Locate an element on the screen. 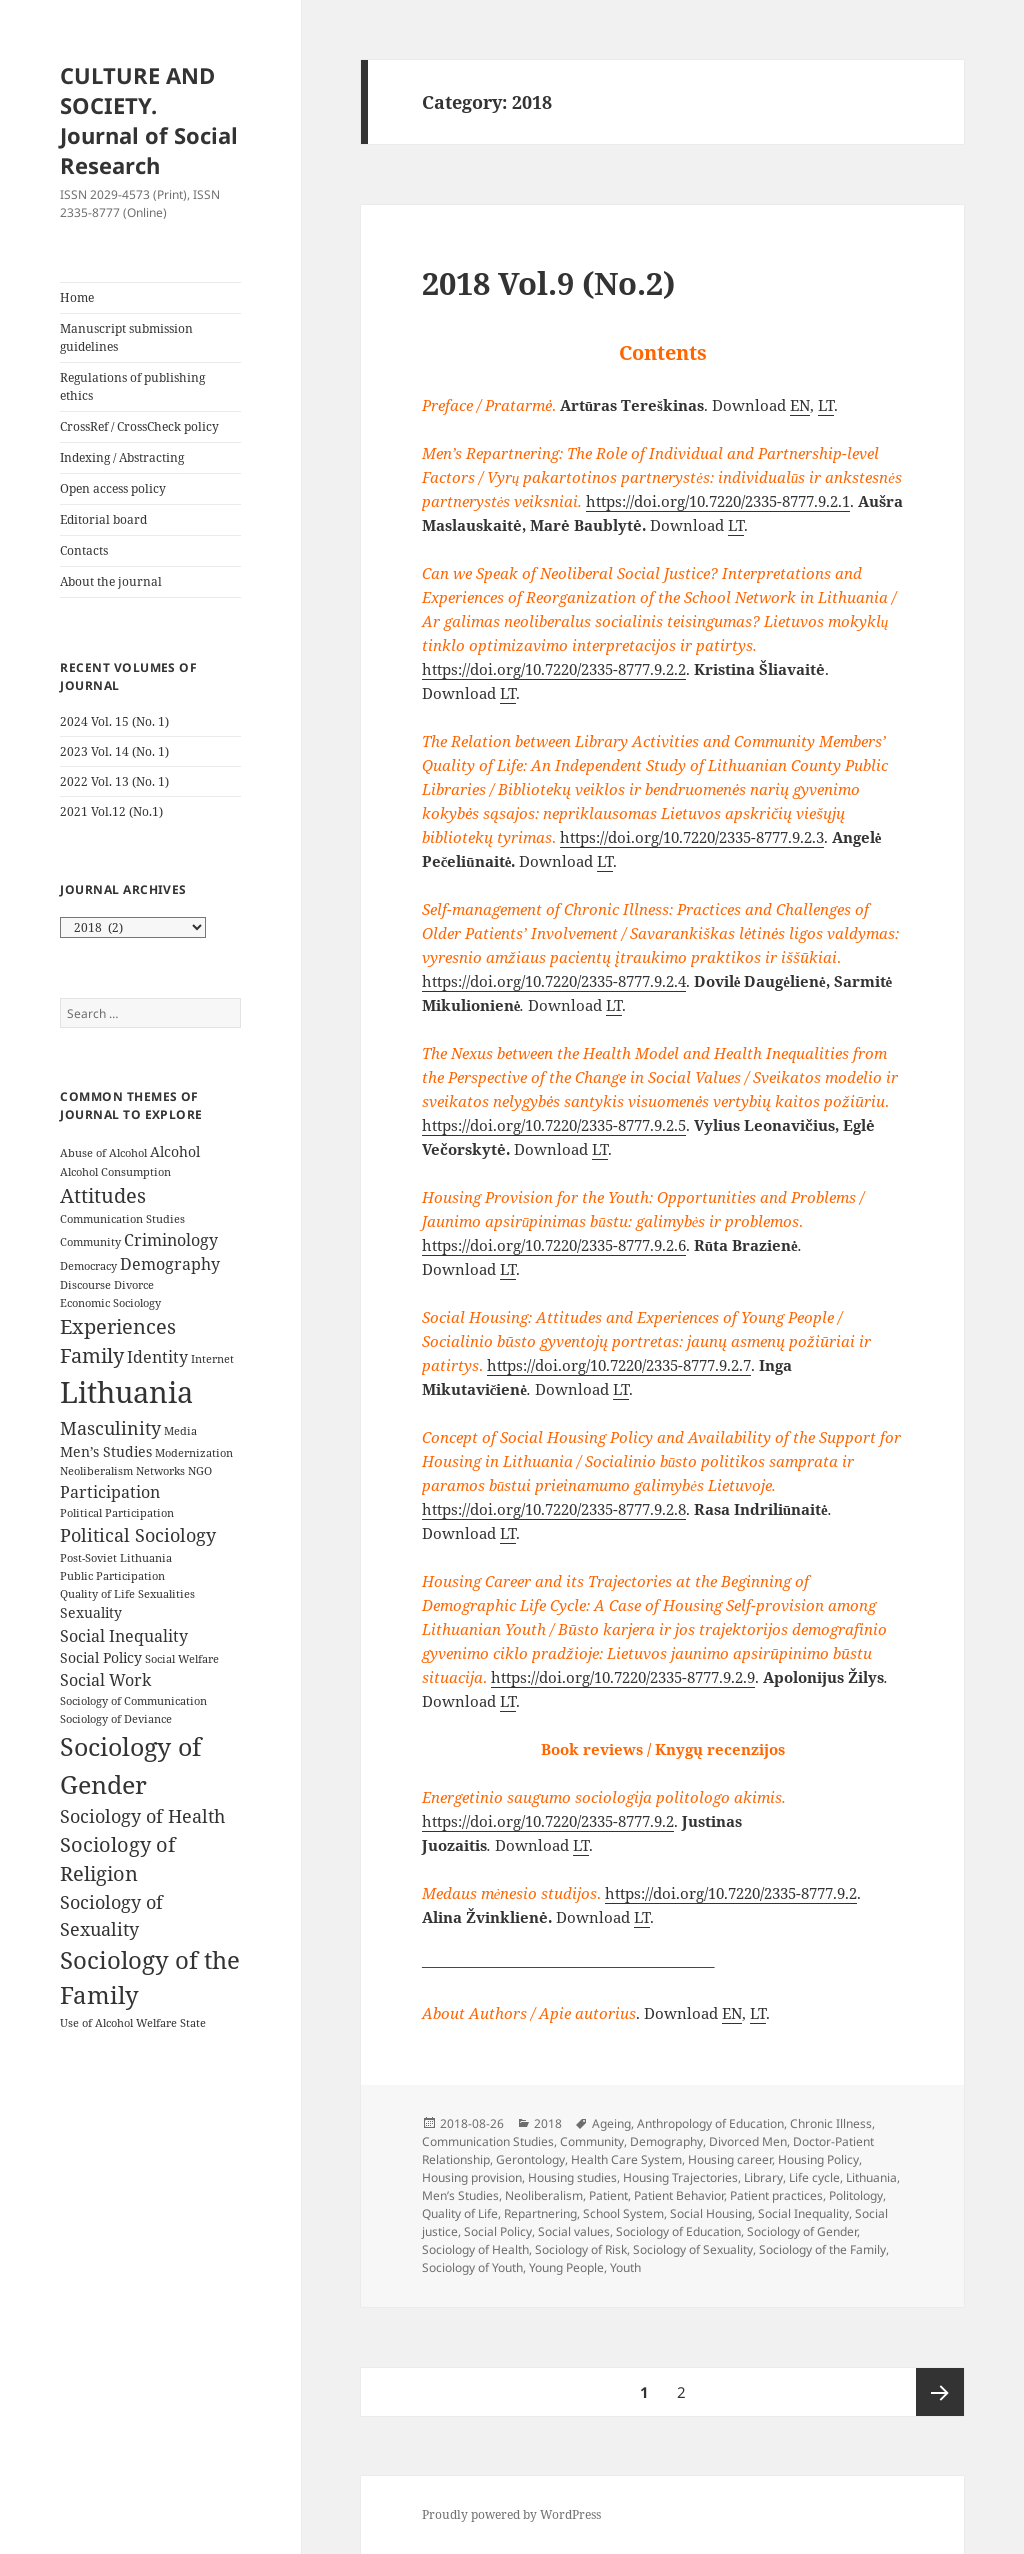 The height and width of the screenshot is (2554, 1024). Social Inequality is located at coordinates (803, 2213).